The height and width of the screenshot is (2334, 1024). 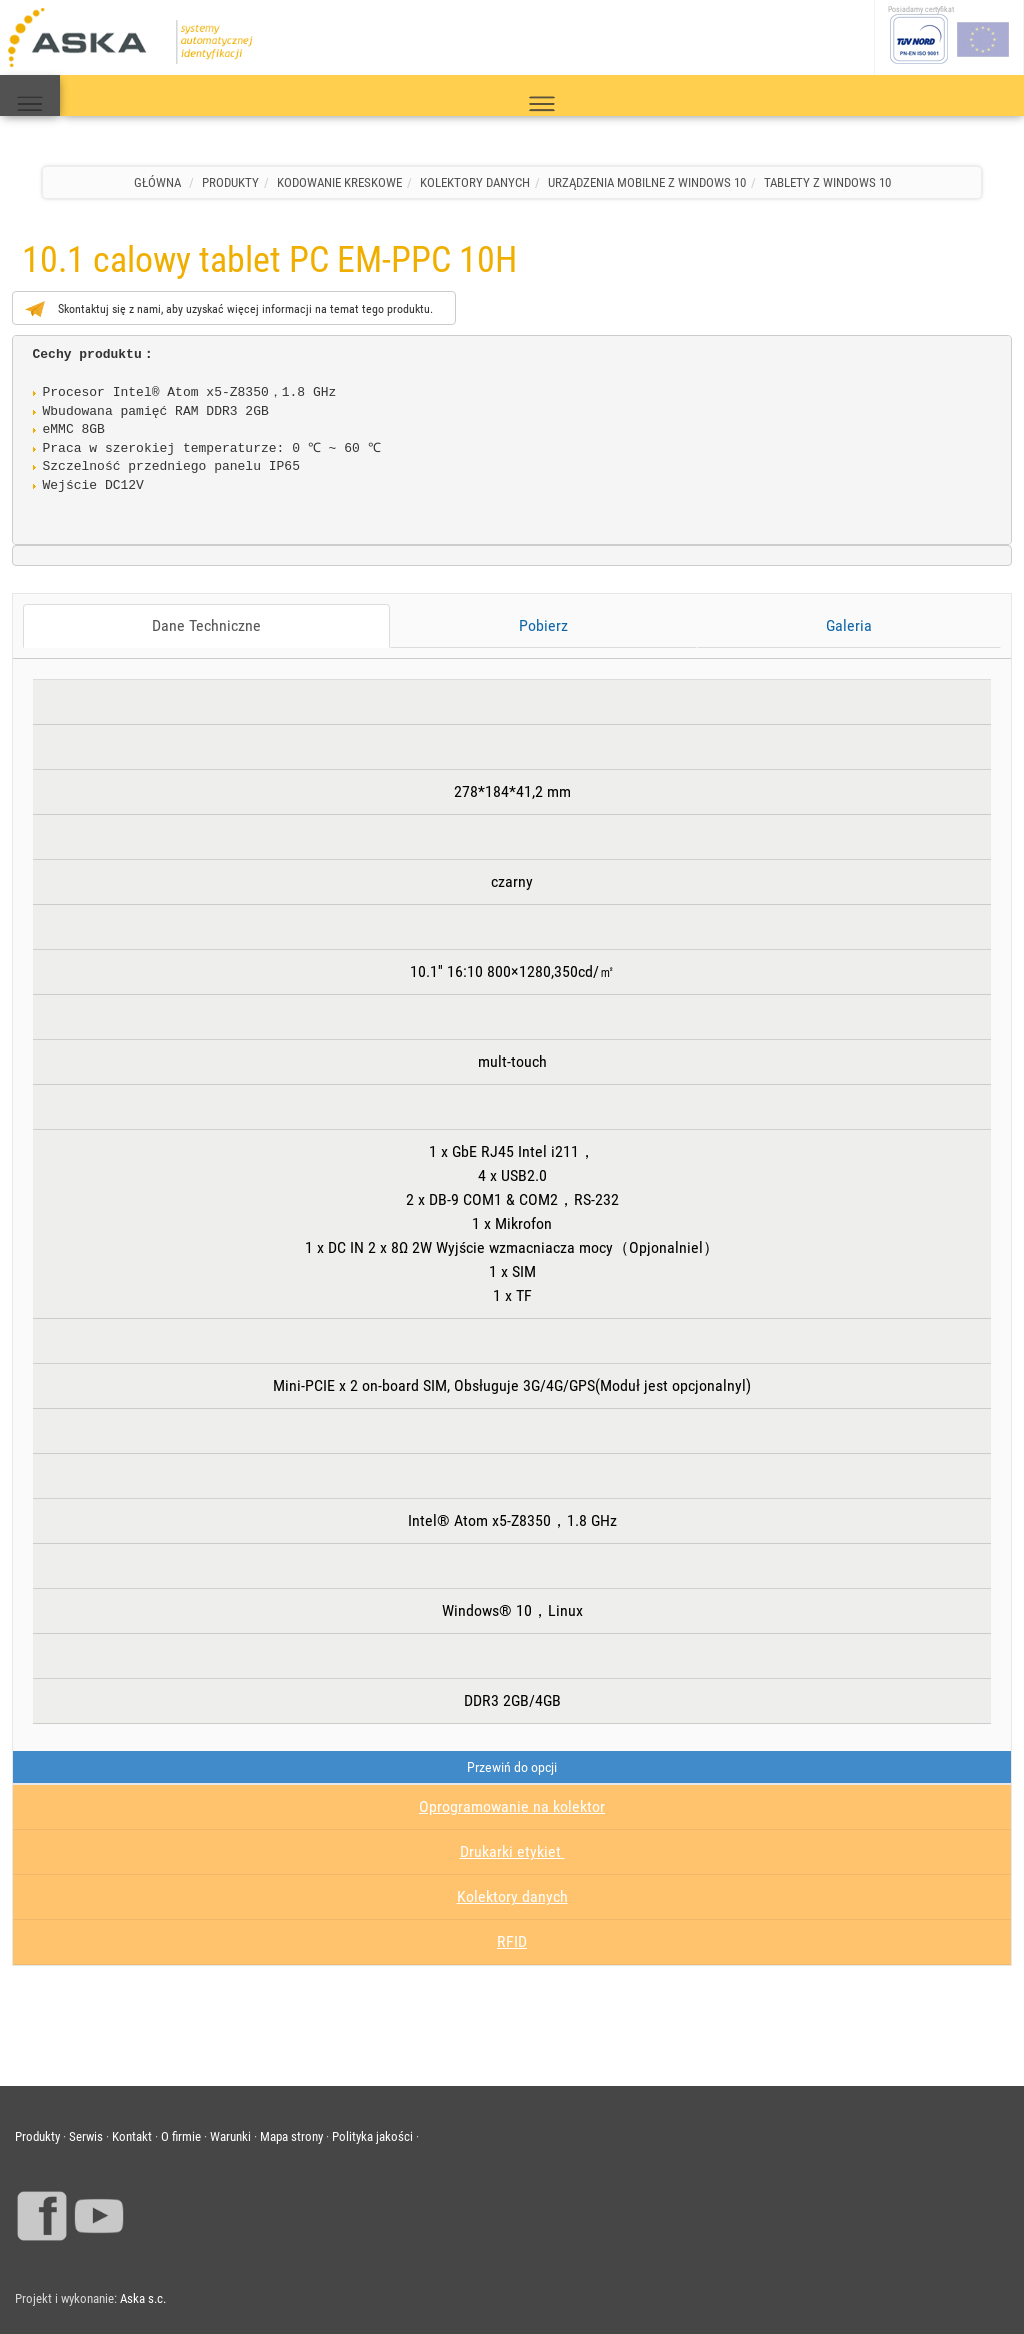 What do you see at coordinates (372, 2136) in the screenshot?
I see `Polityka jakości` at bounding box center [372, 2136].